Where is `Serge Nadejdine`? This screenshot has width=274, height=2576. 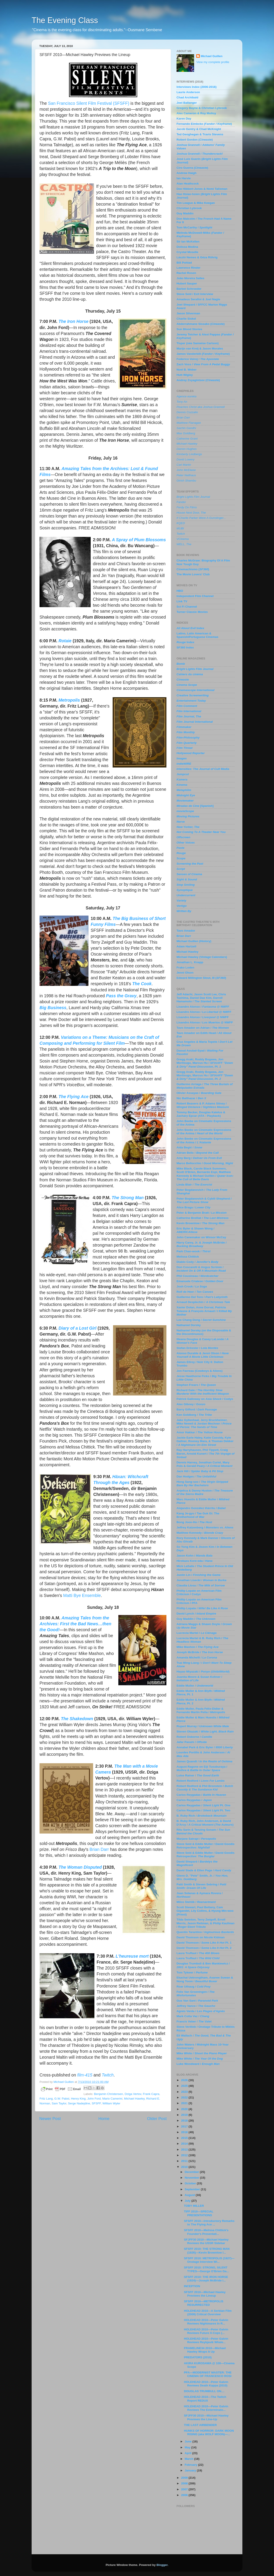 Serge Nadejdine is located at coordinates (79, 2103).